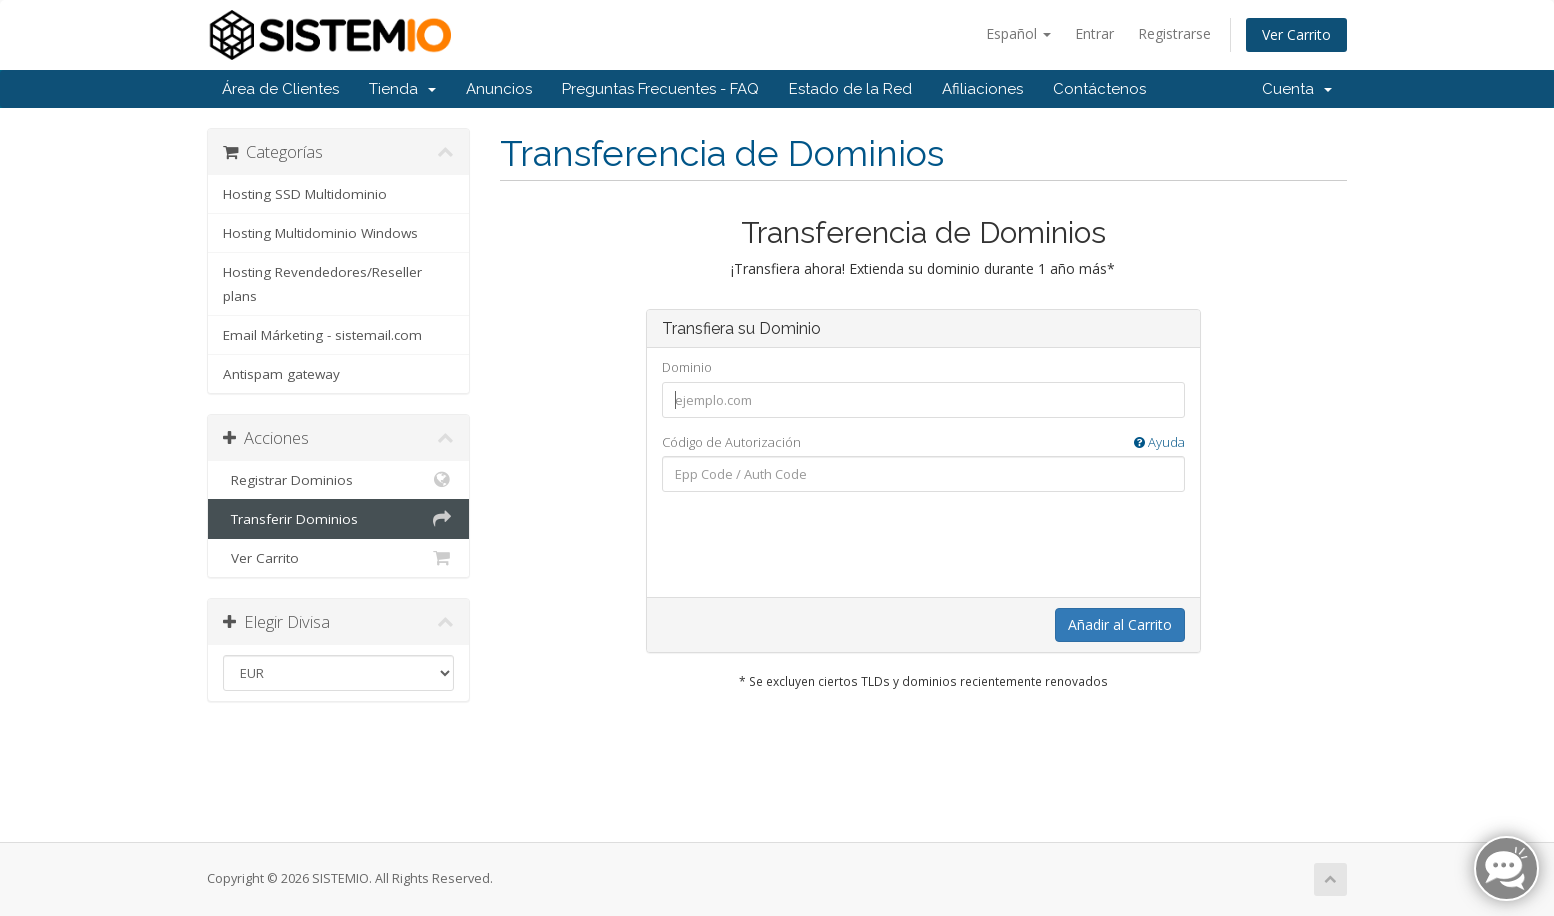 The image size is (1554, 916). What do you see at coordinates (322, 284) in the screenshot?
I see `Hosting Revendedores/Reseller plans` at bounding box center [322, 284].